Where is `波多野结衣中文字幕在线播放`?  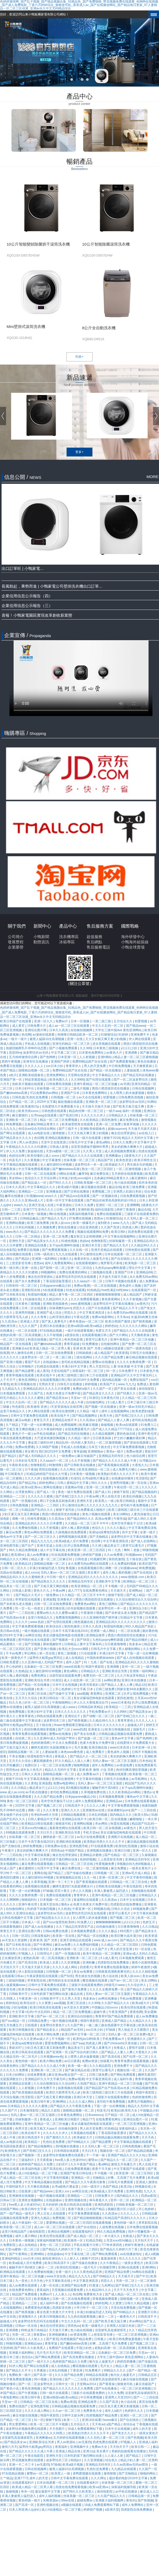 波多野结衣中文字幕在线播放 is located at coordinates (114, 1304).